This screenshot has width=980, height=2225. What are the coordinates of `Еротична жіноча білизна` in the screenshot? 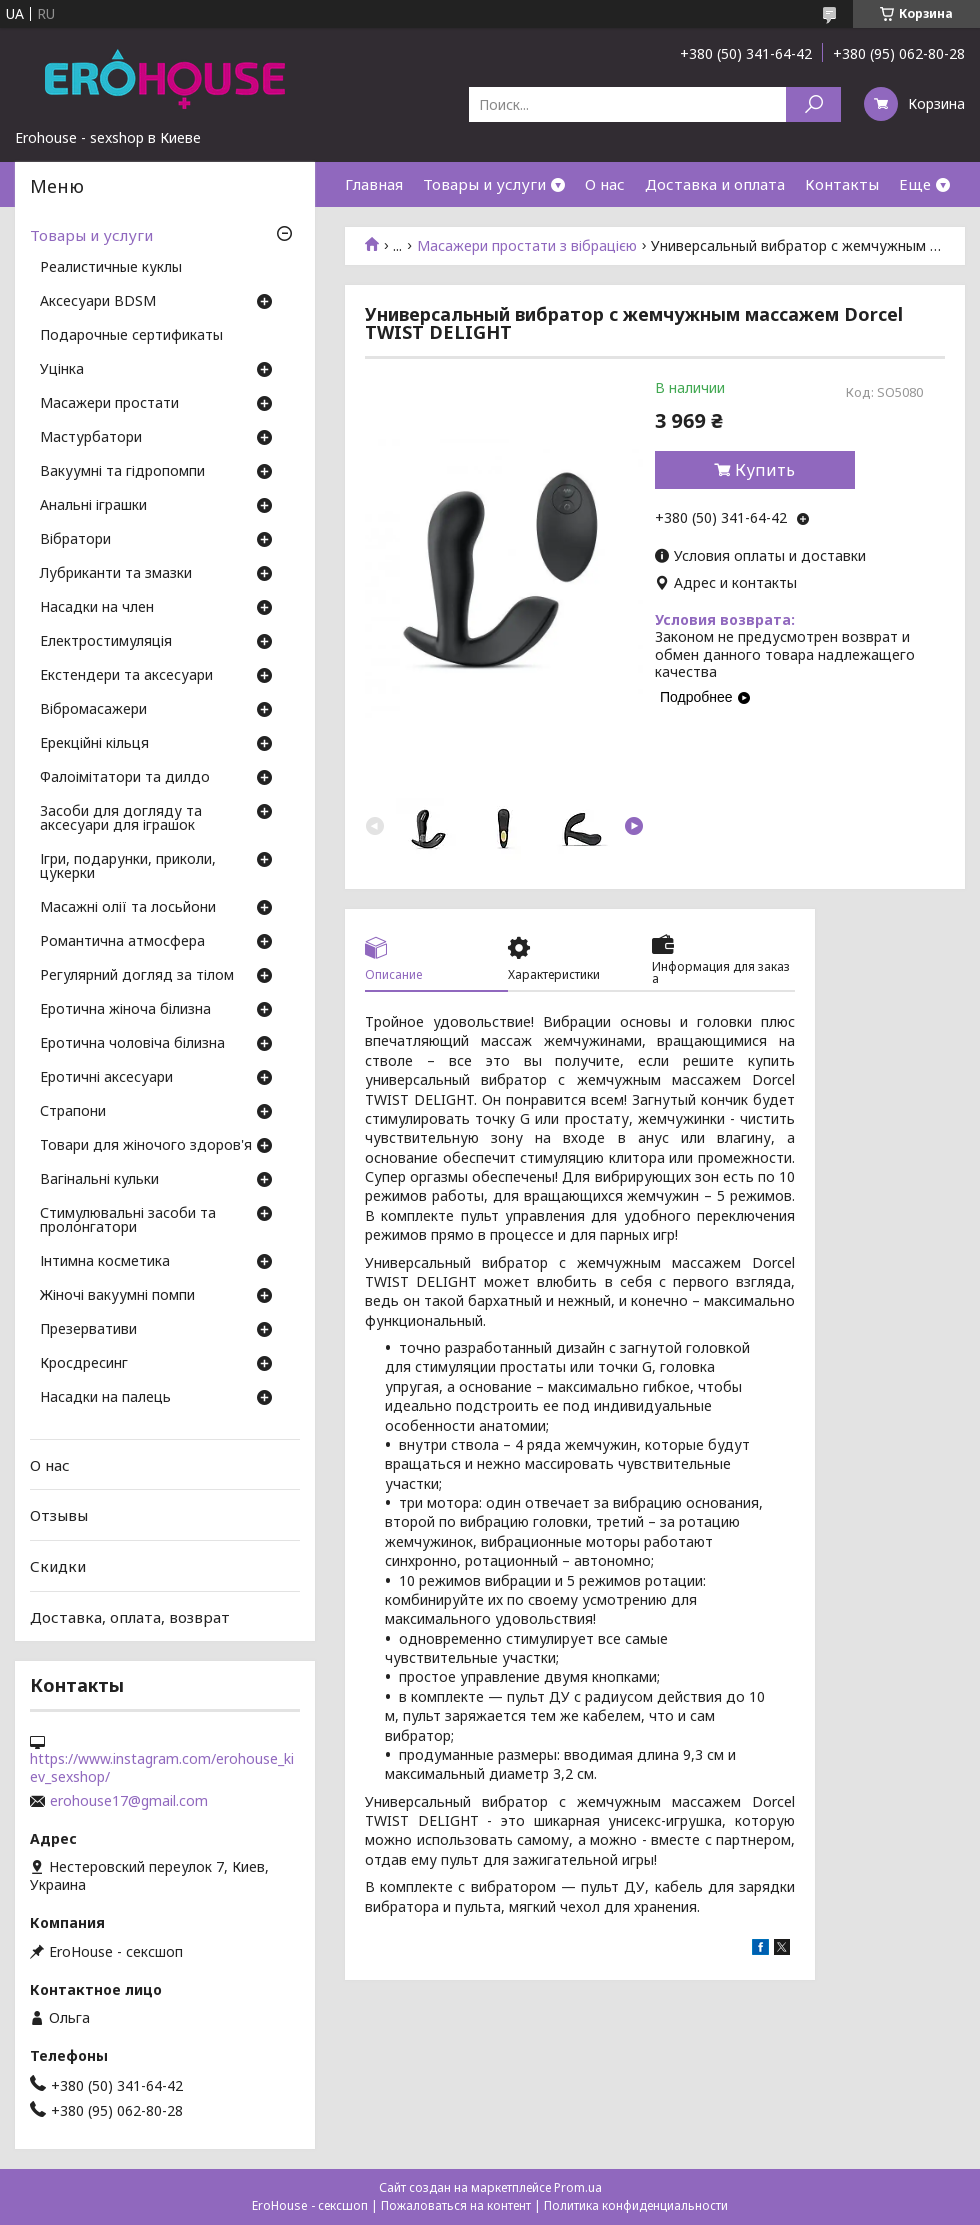 It's located at (125, 1010).